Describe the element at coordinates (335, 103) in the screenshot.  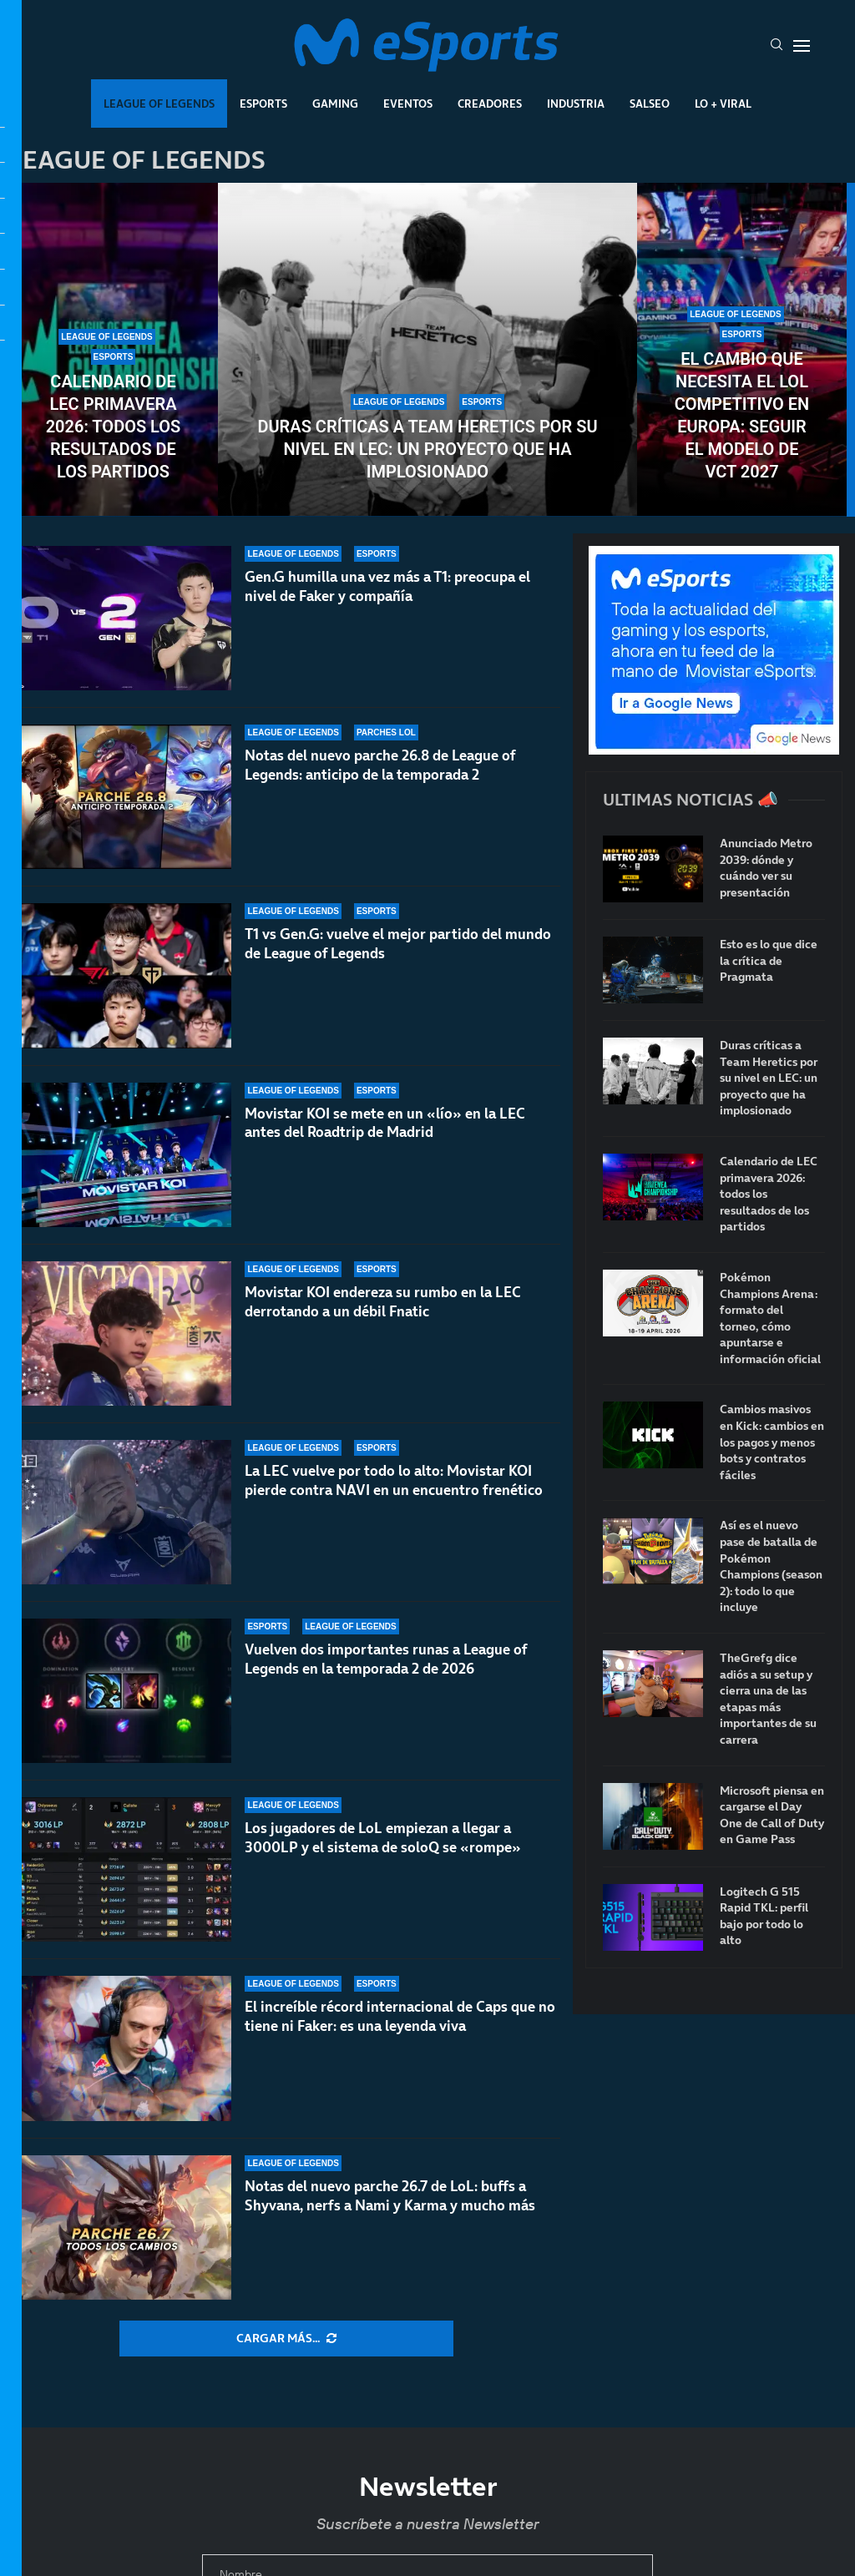
I see `Gaming` at that location.